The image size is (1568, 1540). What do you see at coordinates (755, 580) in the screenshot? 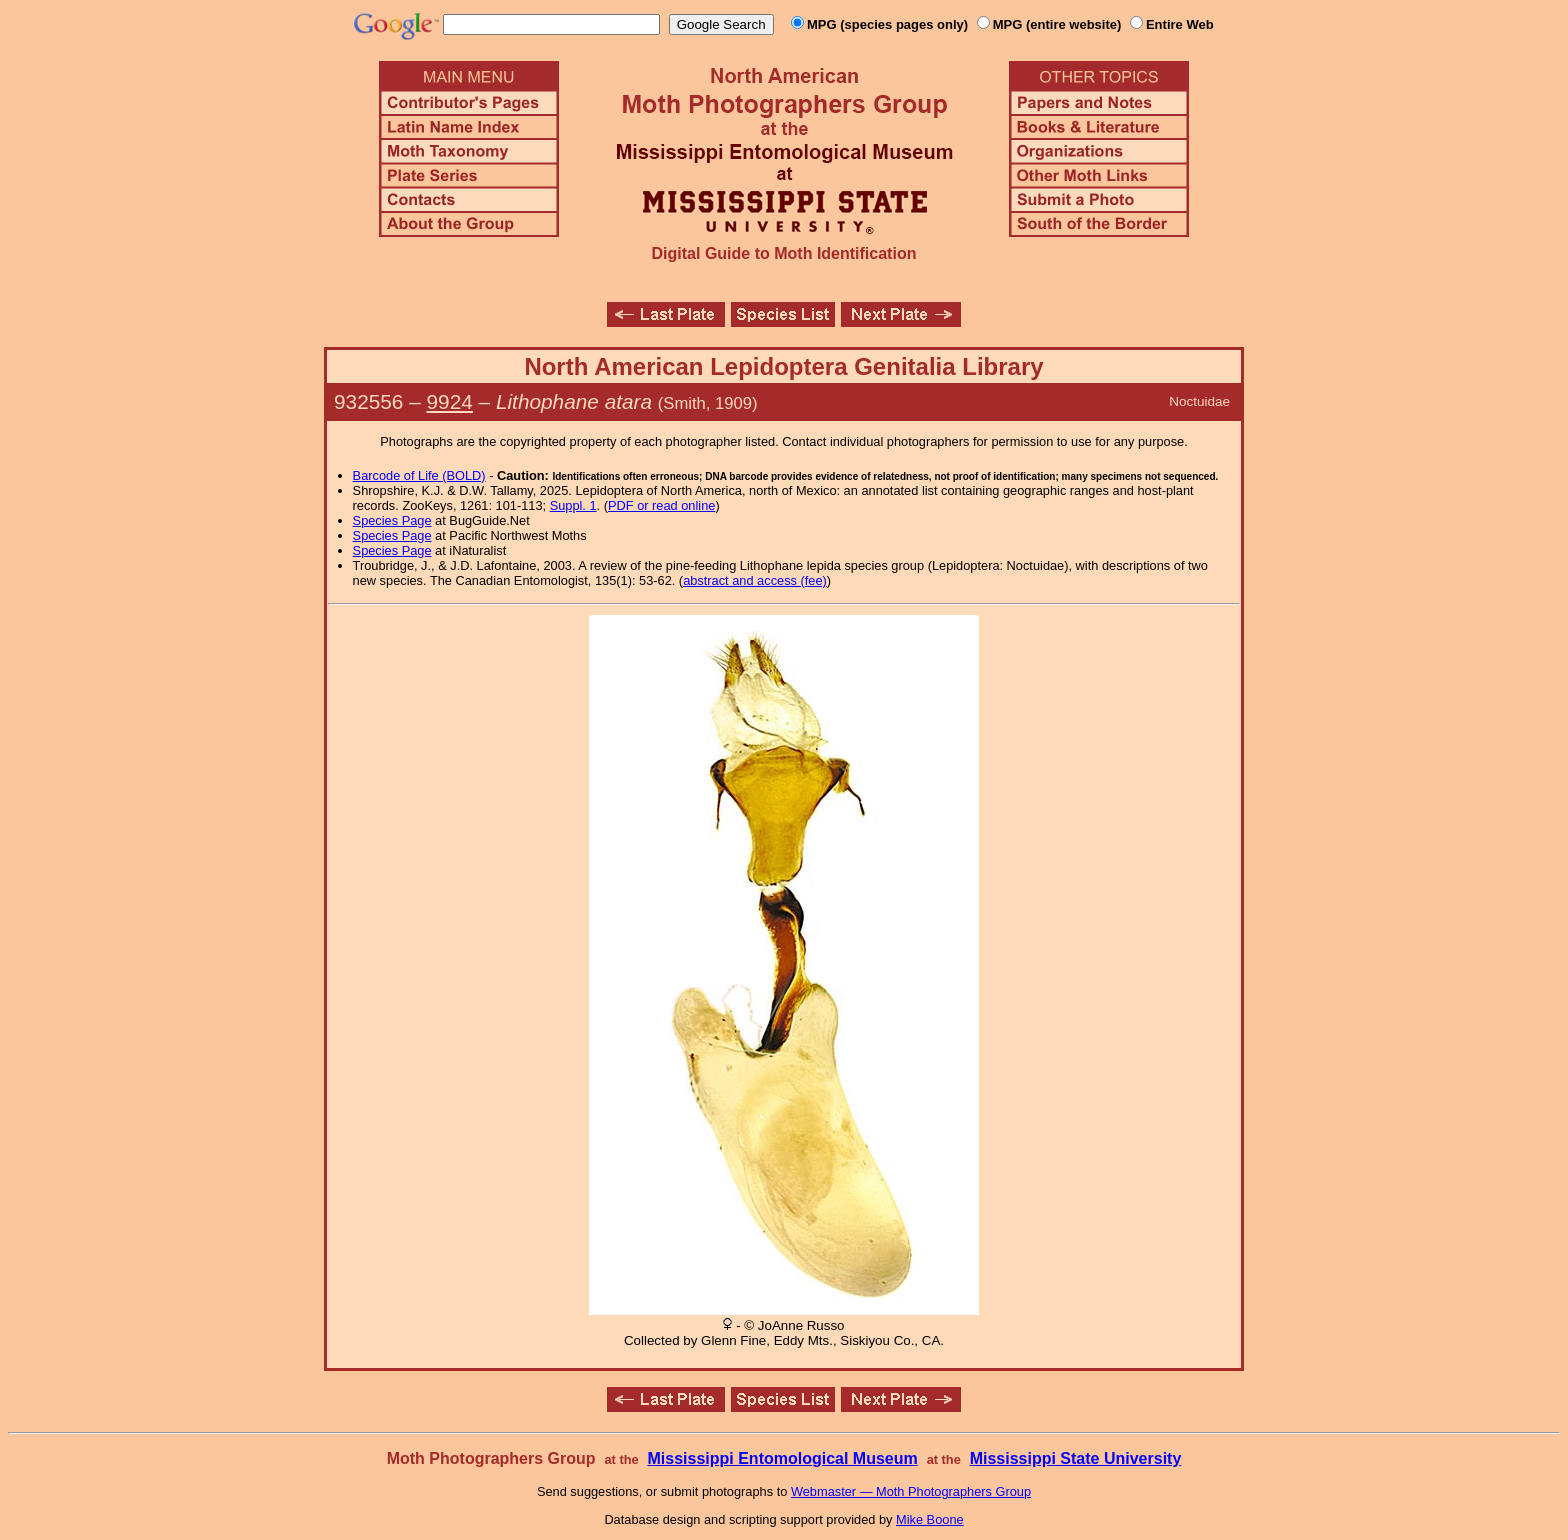
I see `abstract and access (fee)` at bounding box center [755, 580].